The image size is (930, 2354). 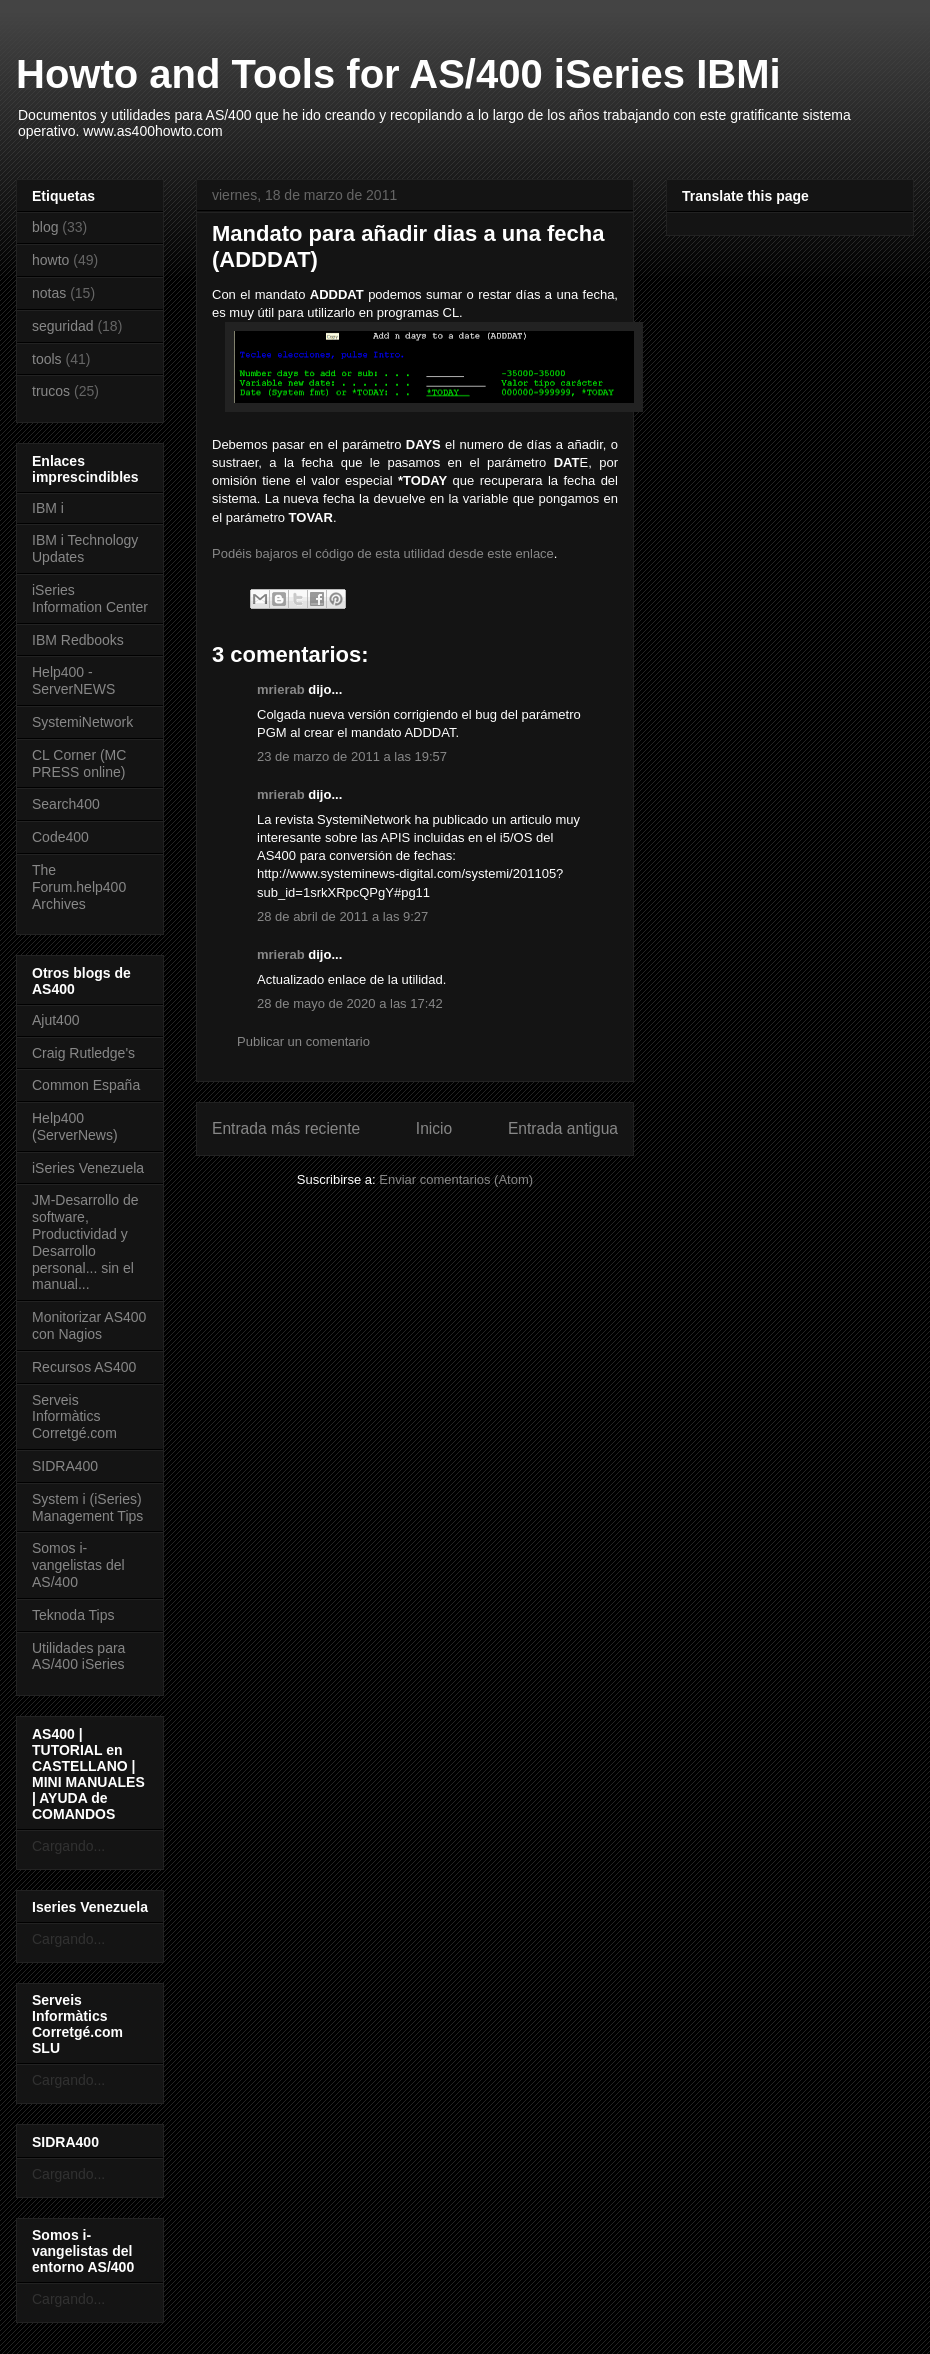 I want to click on Podéis bajaros el código de esta utilidad desde este enlace, so click(x=383, y=553).